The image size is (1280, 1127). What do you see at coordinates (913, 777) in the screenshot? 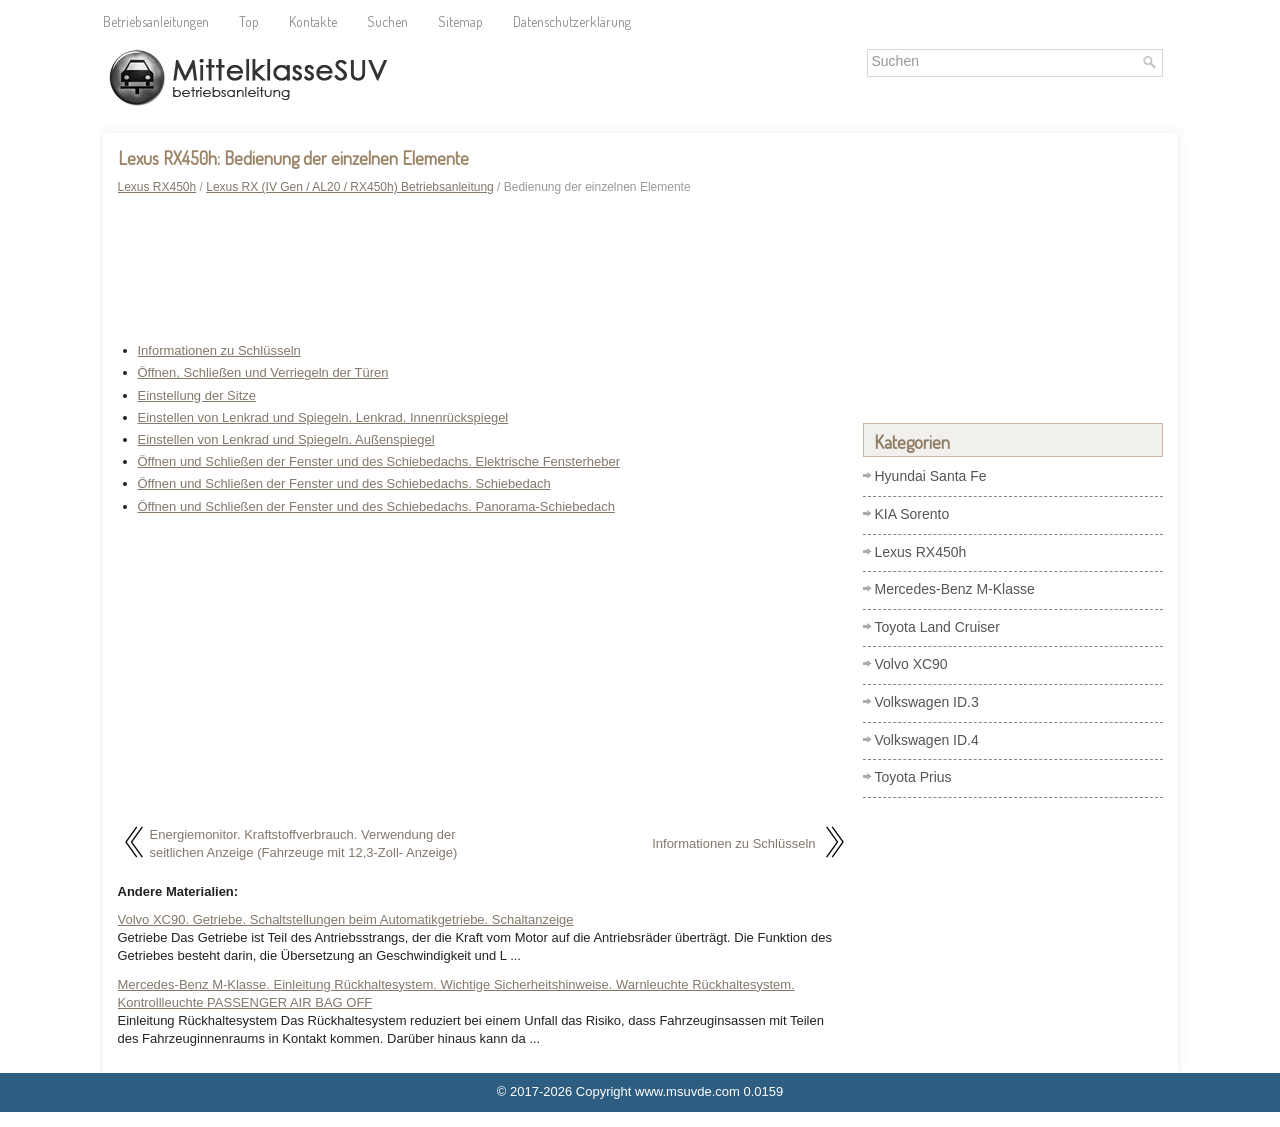
I see `Toyota Prius` at bounding box center [913, 777].